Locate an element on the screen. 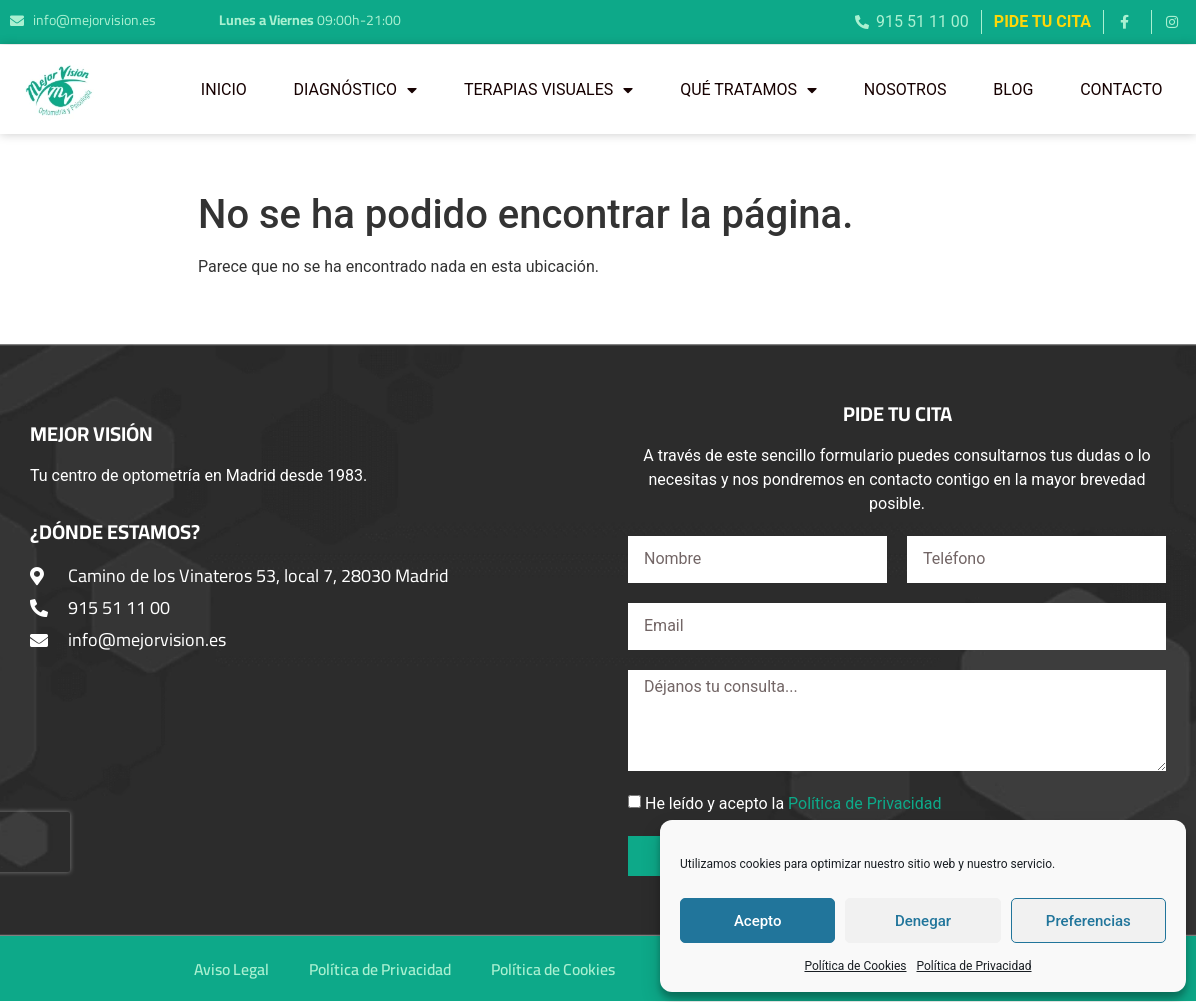 The height and width of the screenshot is (1002, 1196). BLOG is located at coordinates (1013, 89).